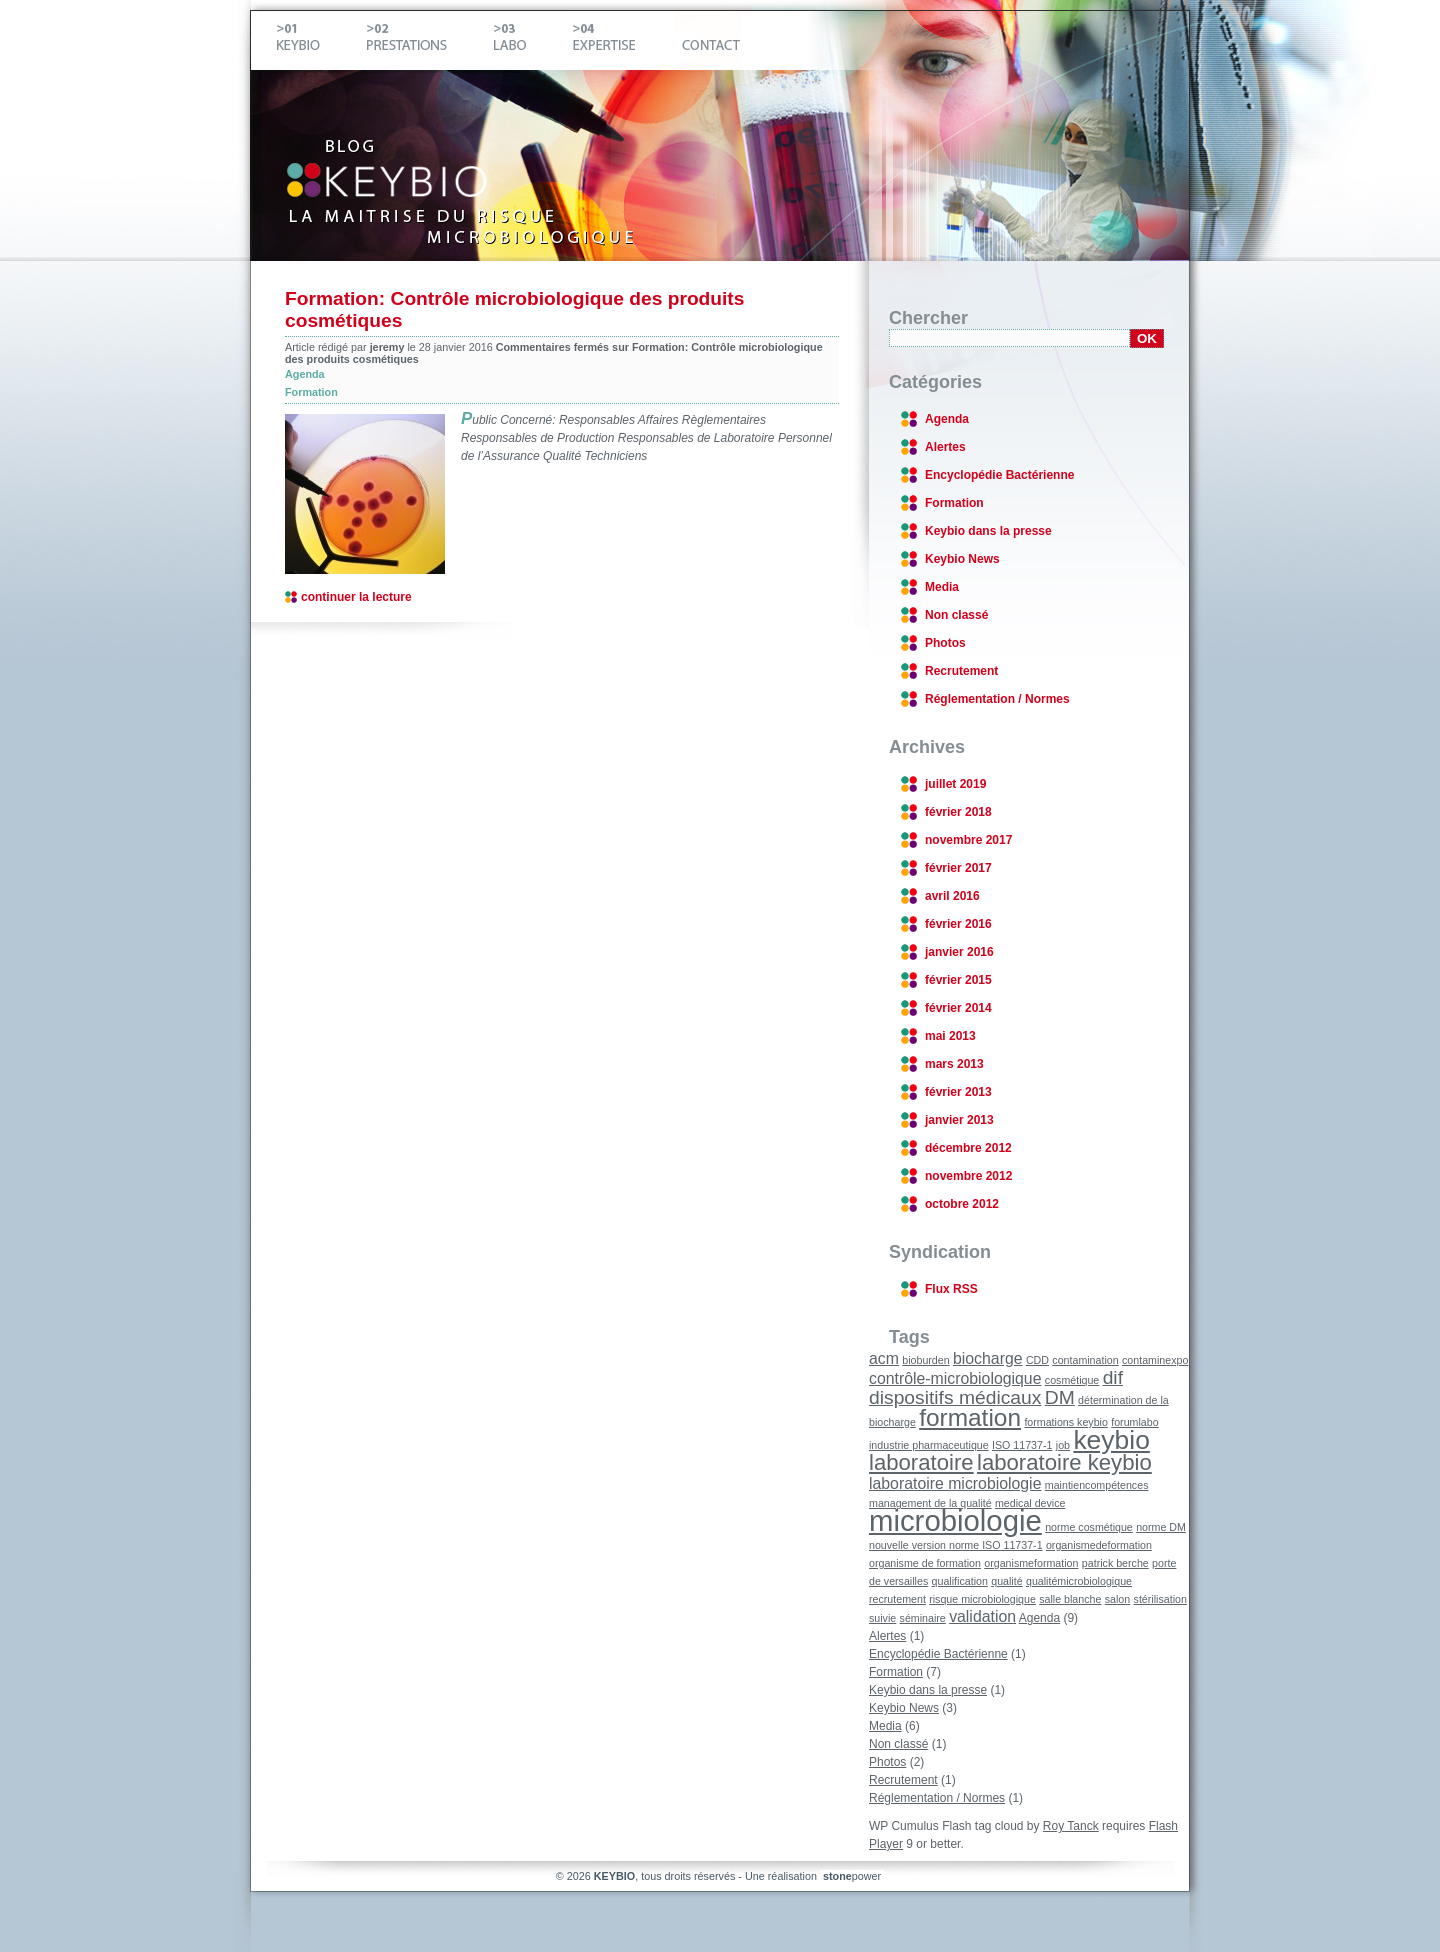 This screenshot has height=1952, width=1440. I want to click on bioburden [bioburden (1 élément)], so click(925, 1360).